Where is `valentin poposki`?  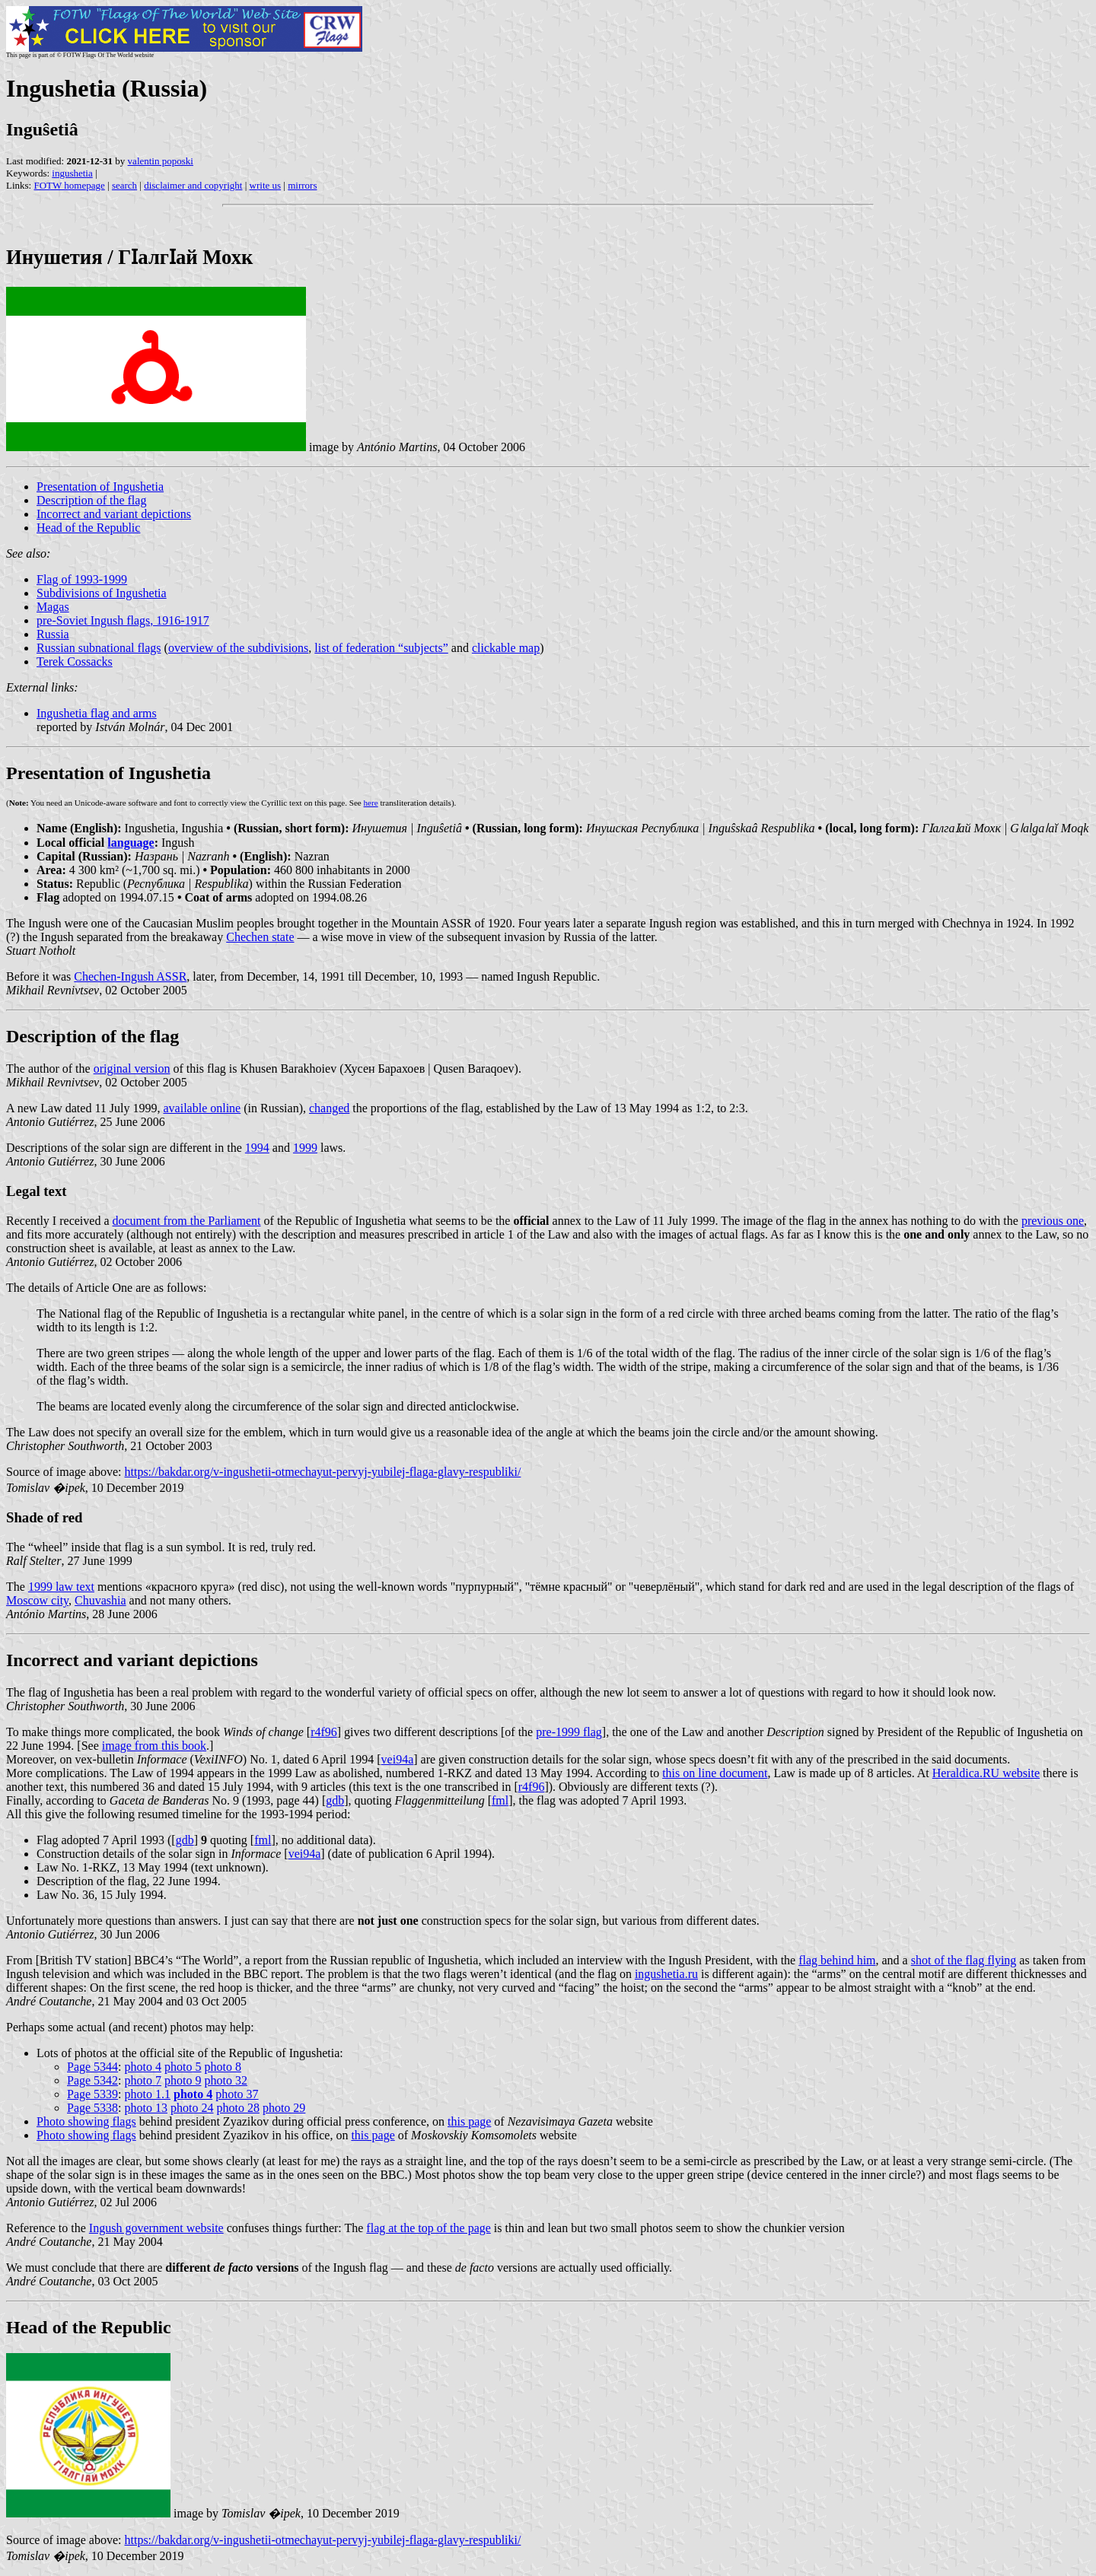
valentin poposki is located at coordinates (160, 161).